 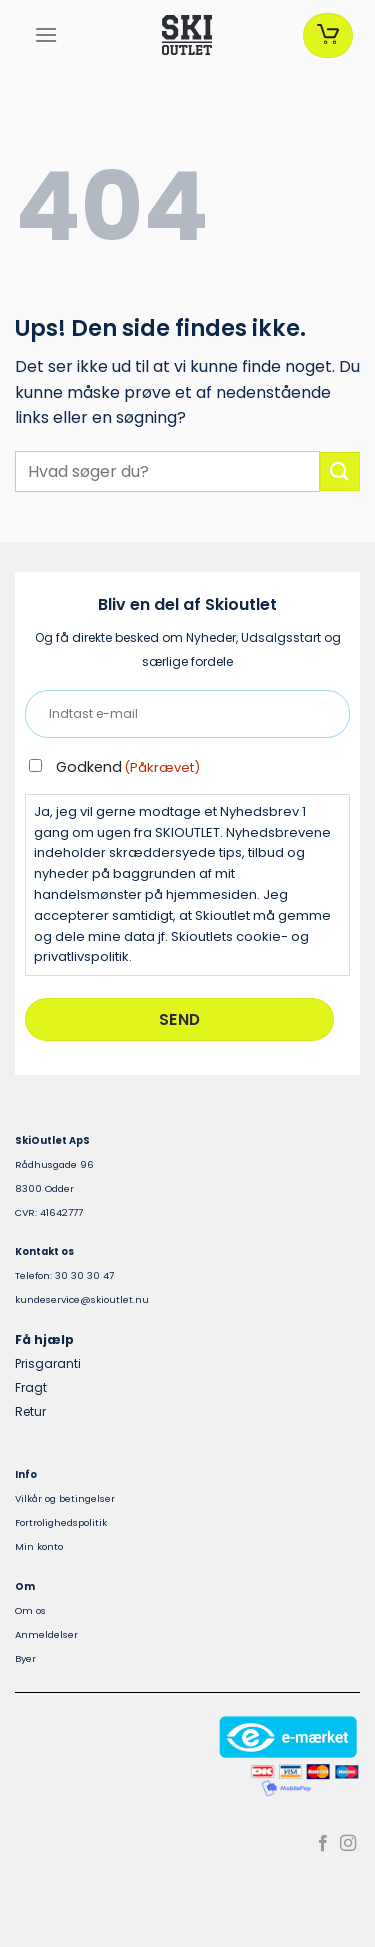 What do you see at coordinates (30, 1610) in the screenshot?
I see `Om os` at bounding box center [30, 1610].